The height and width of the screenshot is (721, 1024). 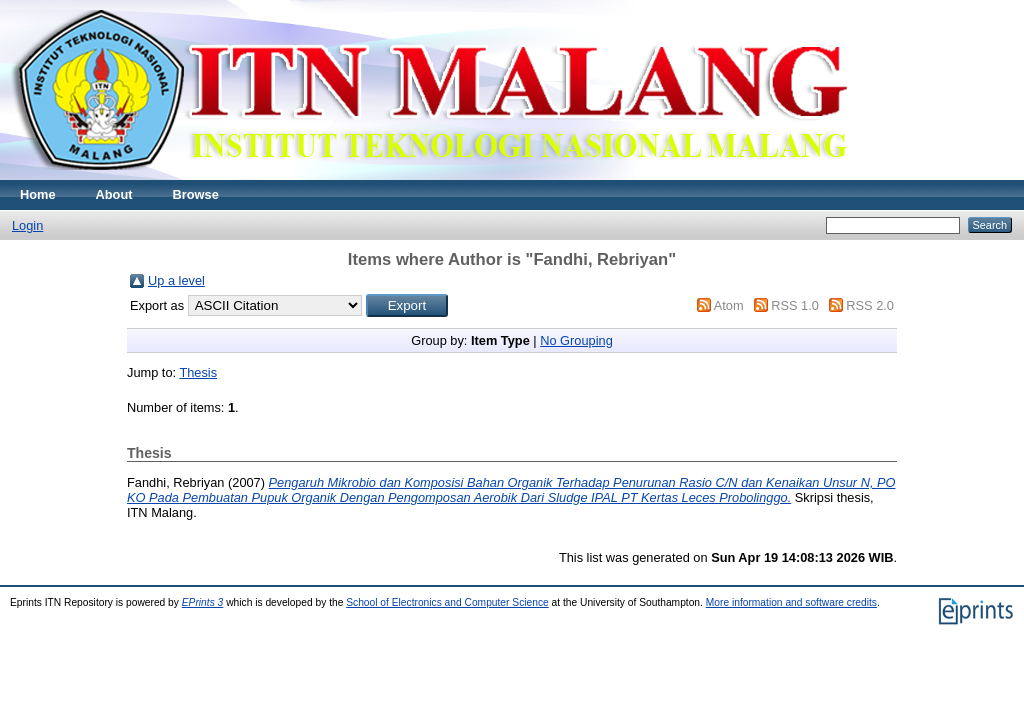 What do you see at coordinates (176, 280) in the screenshot?
I see `Up a level` at bounding box center [176, 280].